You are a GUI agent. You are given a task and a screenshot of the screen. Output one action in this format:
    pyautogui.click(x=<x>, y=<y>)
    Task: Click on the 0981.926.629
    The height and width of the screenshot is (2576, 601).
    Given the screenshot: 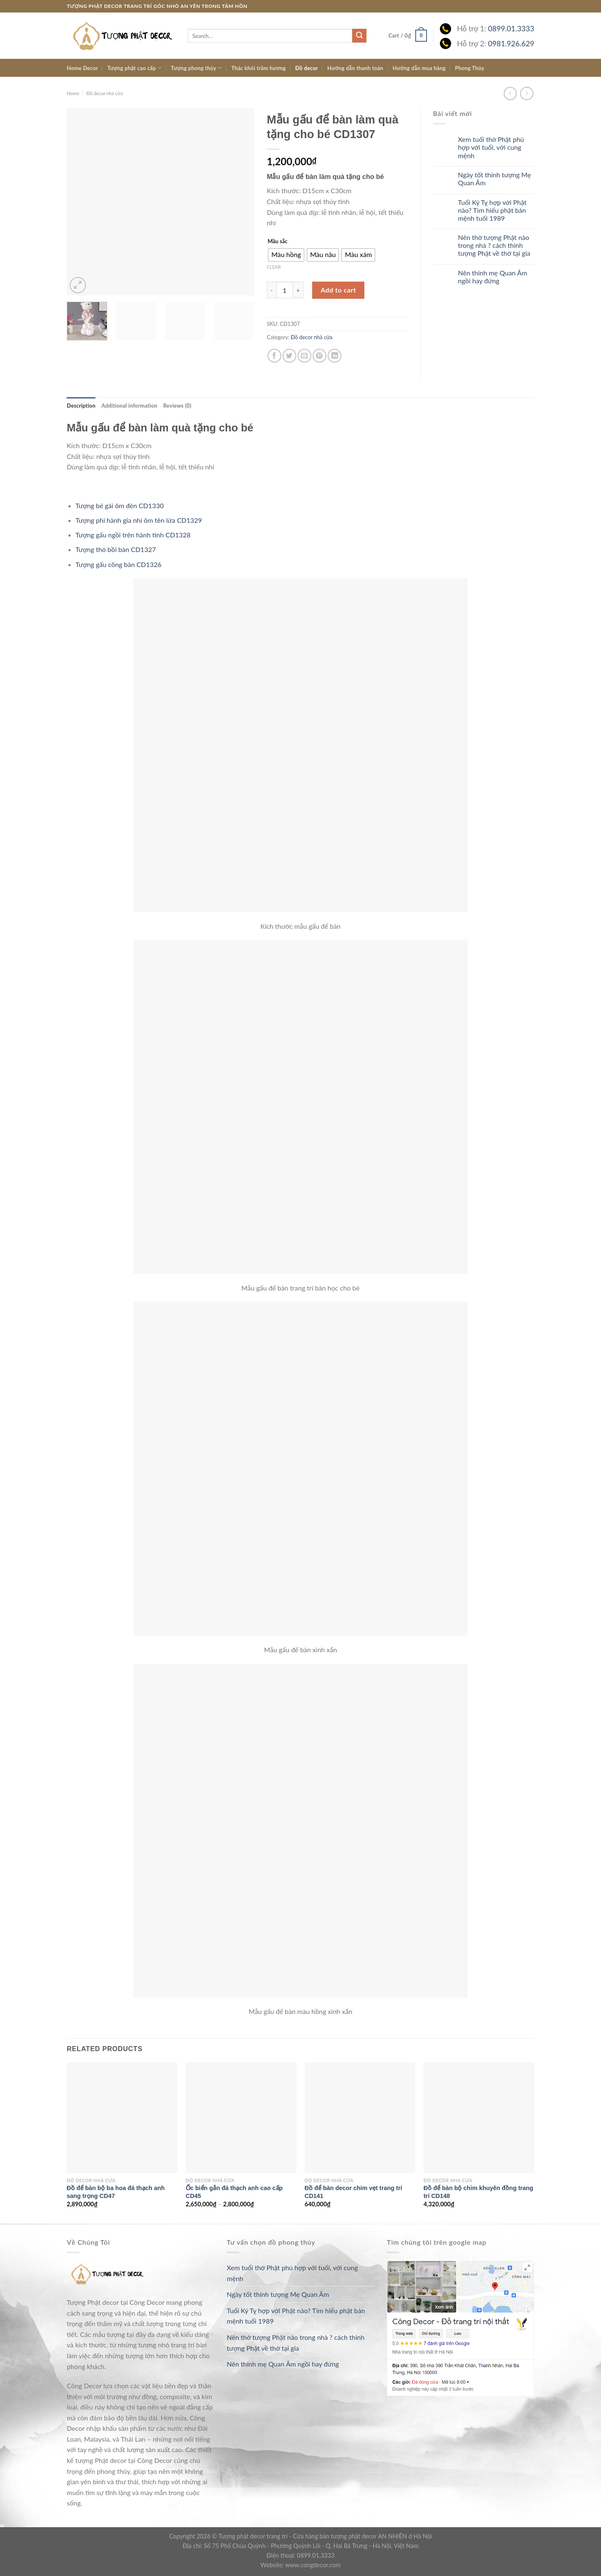 What is the action you would take?
    pyautogui.click(x=511, y=43)
    